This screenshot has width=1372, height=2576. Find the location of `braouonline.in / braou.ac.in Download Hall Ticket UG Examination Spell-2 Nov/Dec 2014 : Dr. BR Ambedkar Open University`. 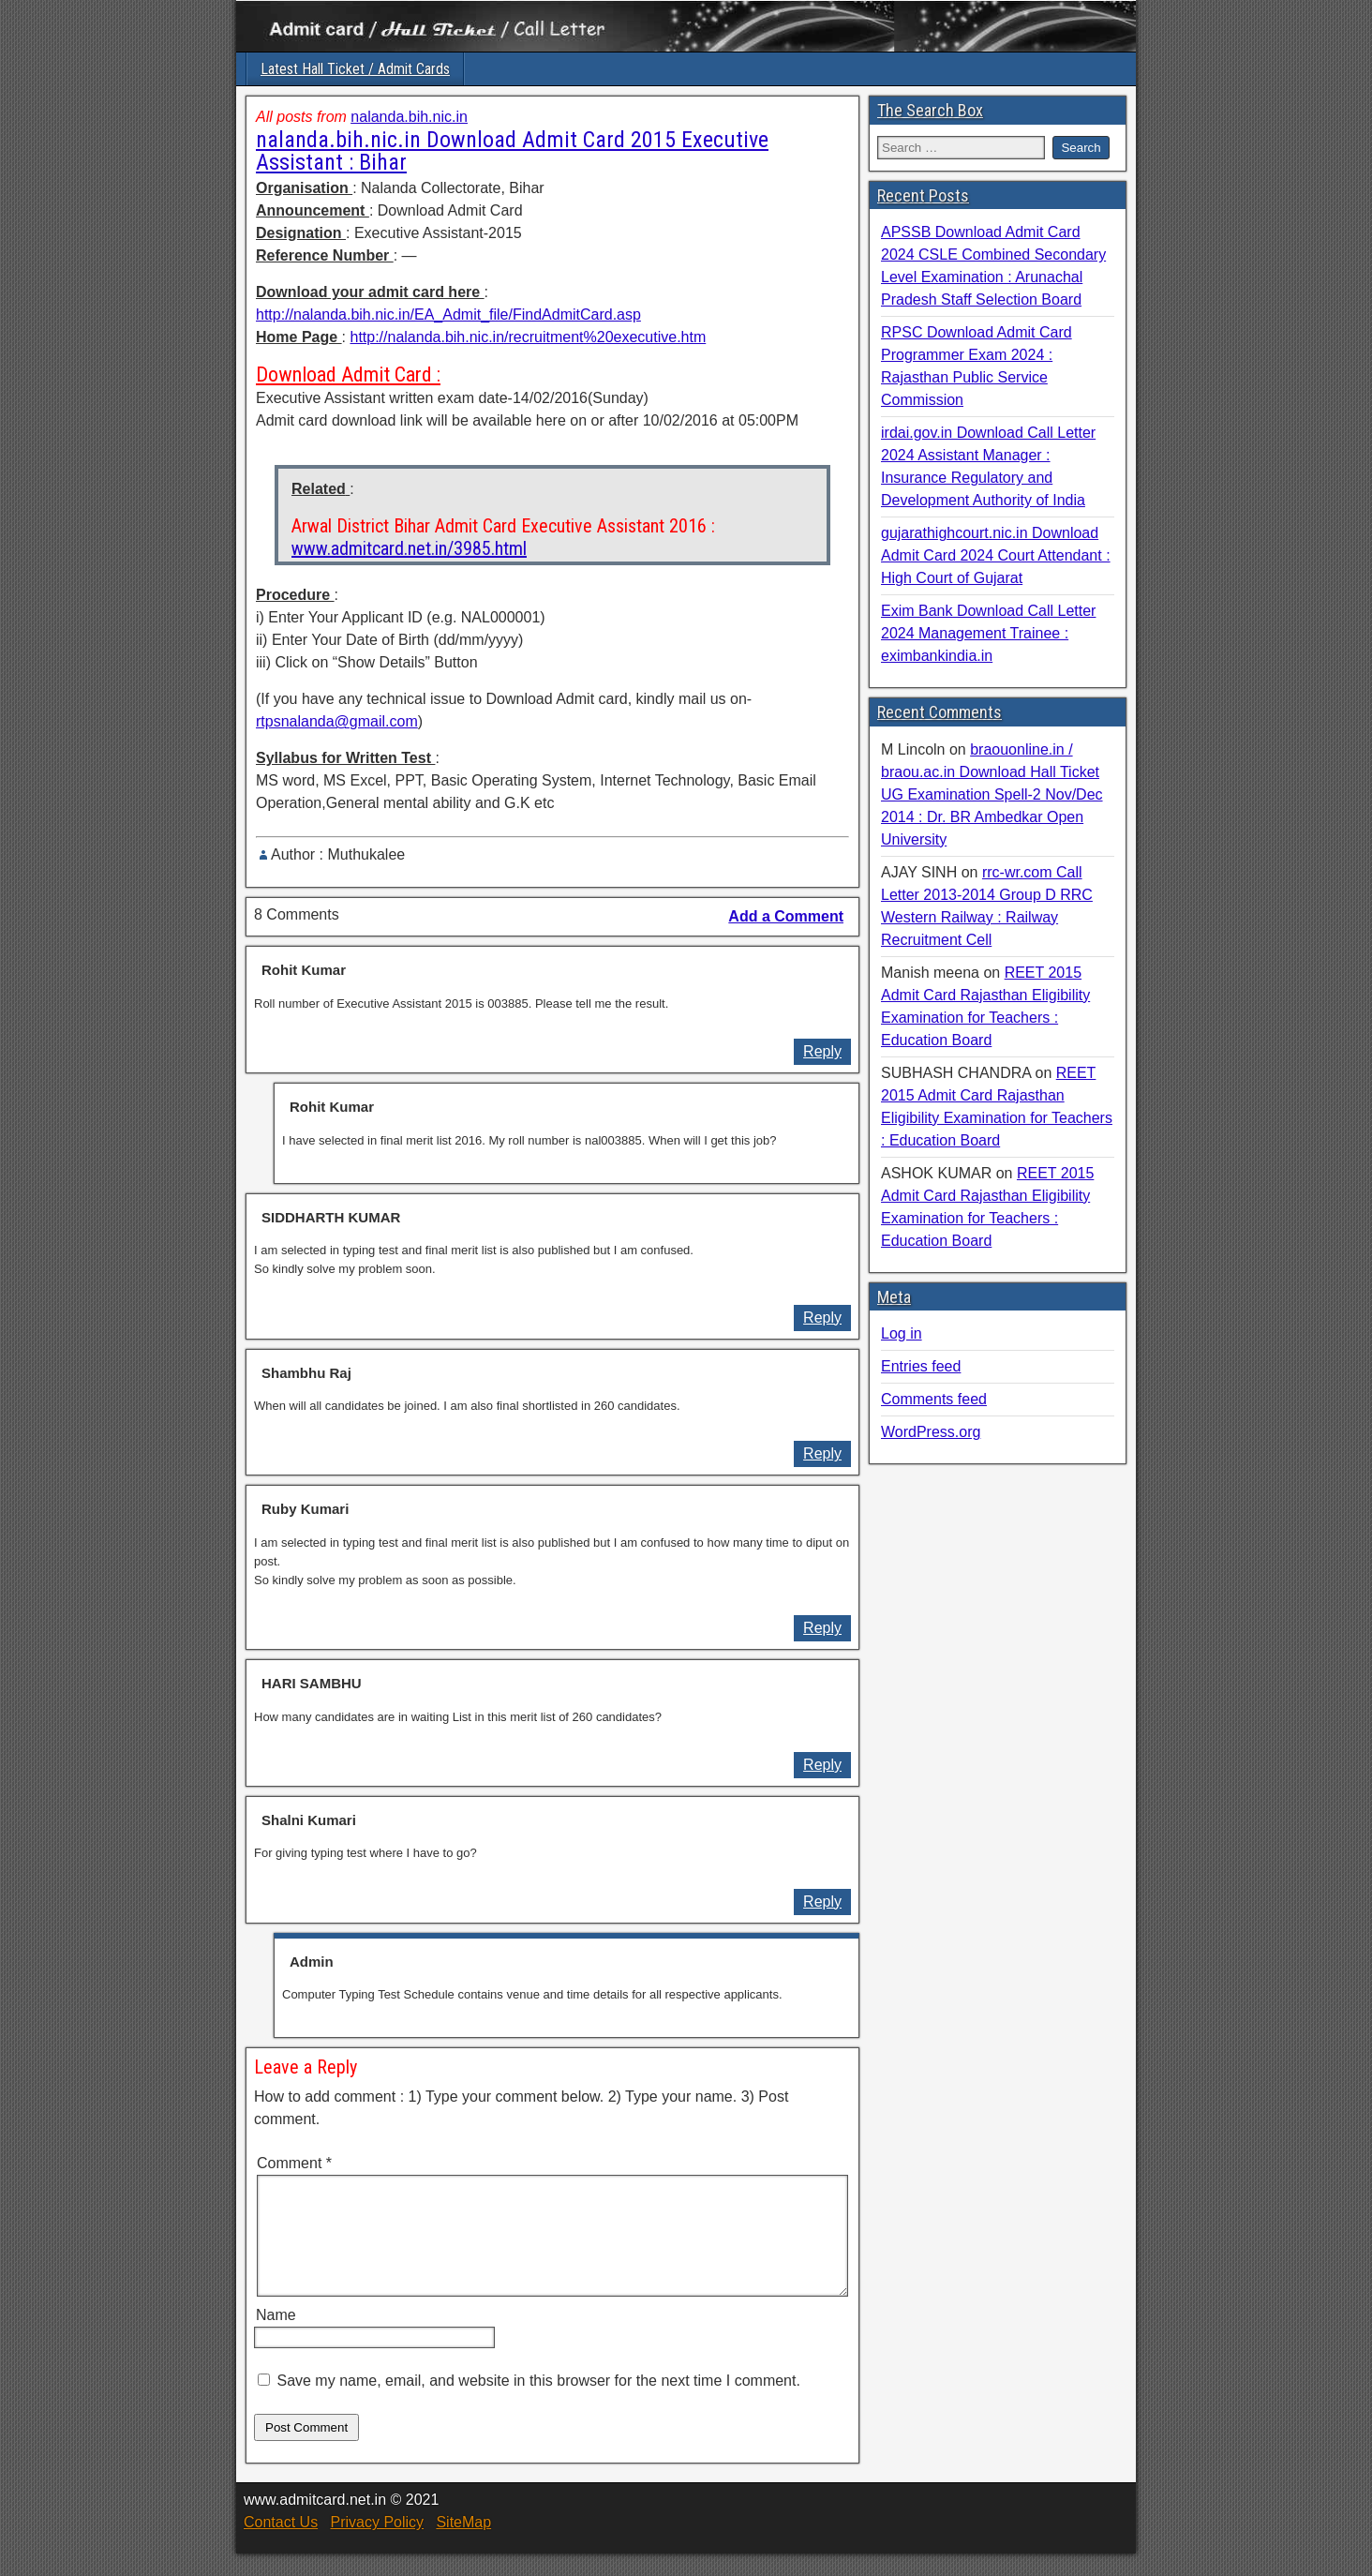

braouonline.in / braou.ac.in Download Hall Ticket UG Examination Spell-2 Nov/Dec 2014 : Dr. BR Ambedkar Open University is located at coordinates (992, 794).